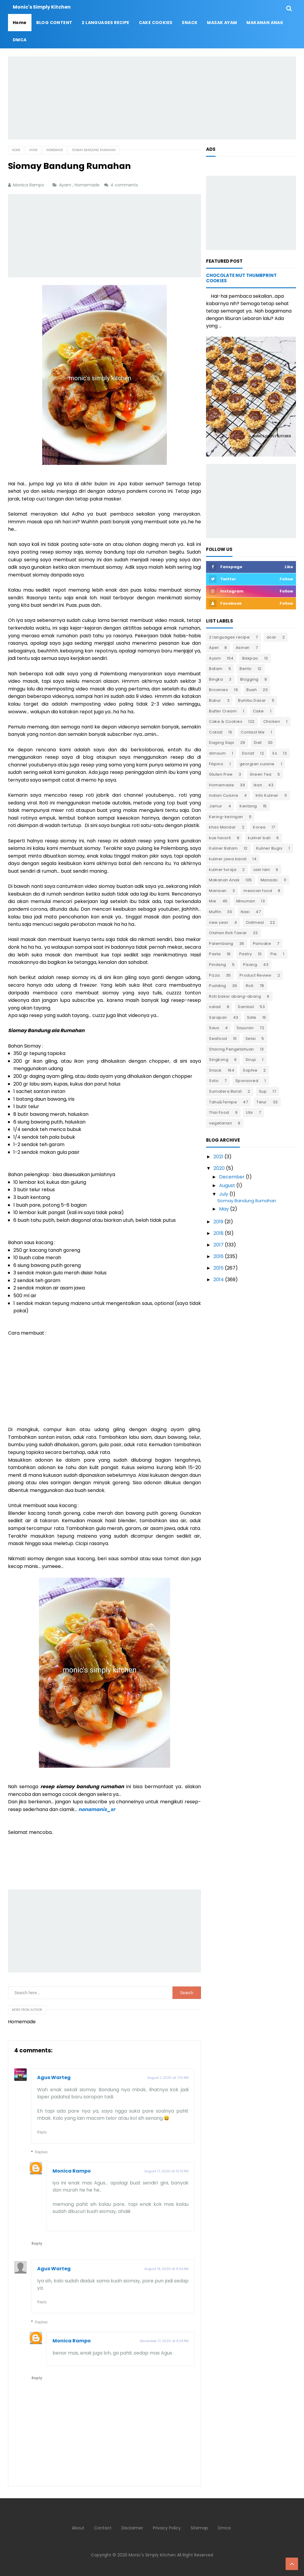 Image resolution: width=304 pixels, height=2576 pixels. Describe the element at coordinates (217, 985) in the screenshot. I see `Pudding` at that location.